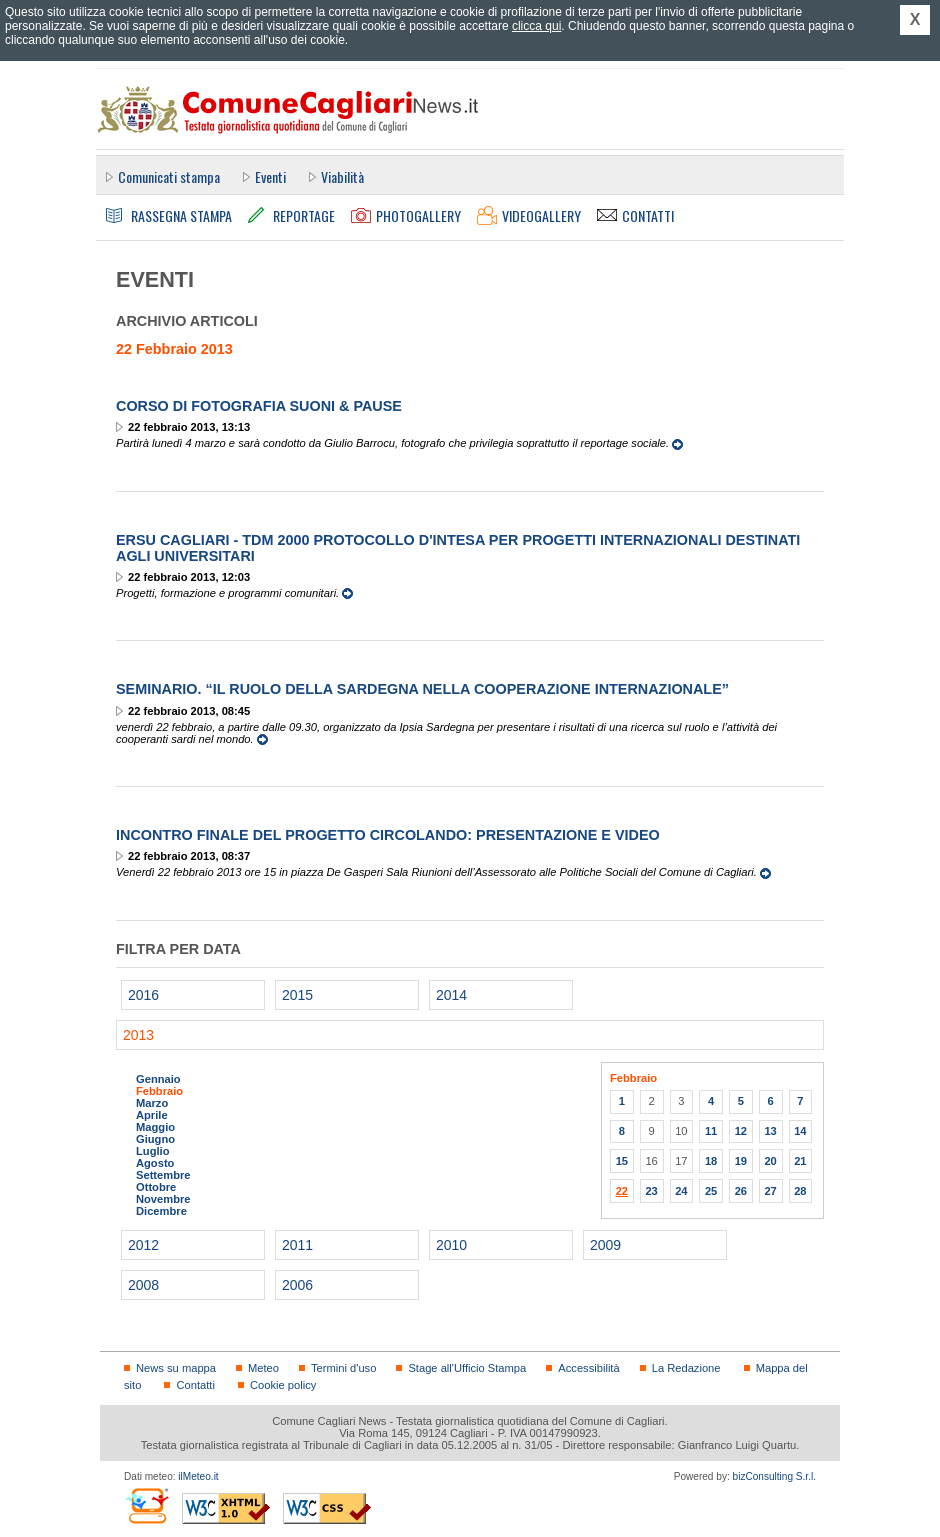 The height and width of the screenshot is (1537, 940). What do you see at coordinates (152, 1115) in the screenshot?
I see `Aprile` at bounding box center [152, 1115].